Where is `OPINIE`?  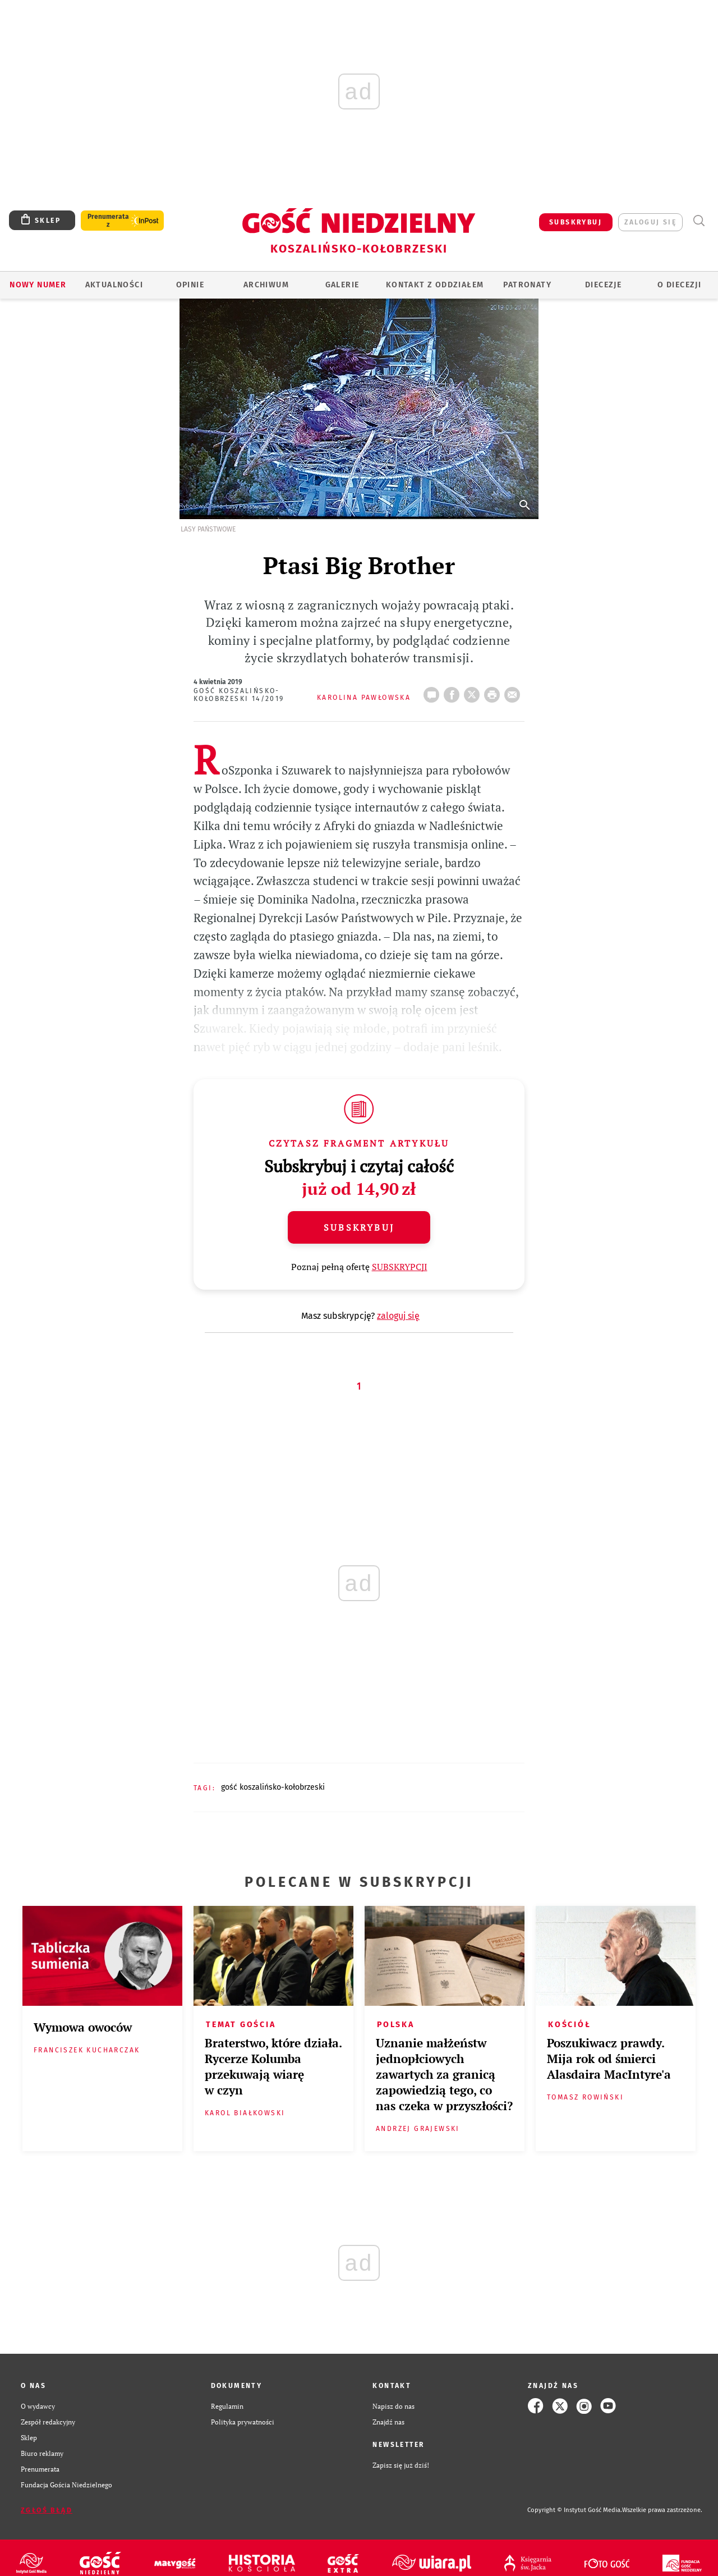
OPINIE is located at coordinates (190, 285).